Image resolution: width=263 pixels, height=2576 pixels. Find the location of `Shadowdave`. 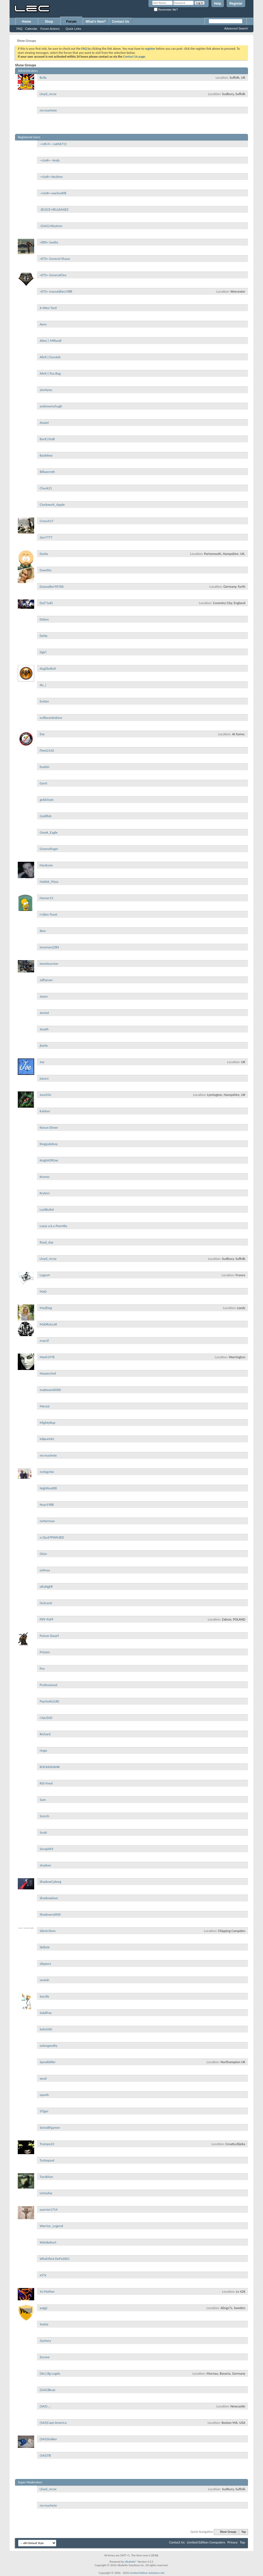

Shadowdave is located at coordinates (49, 1898).